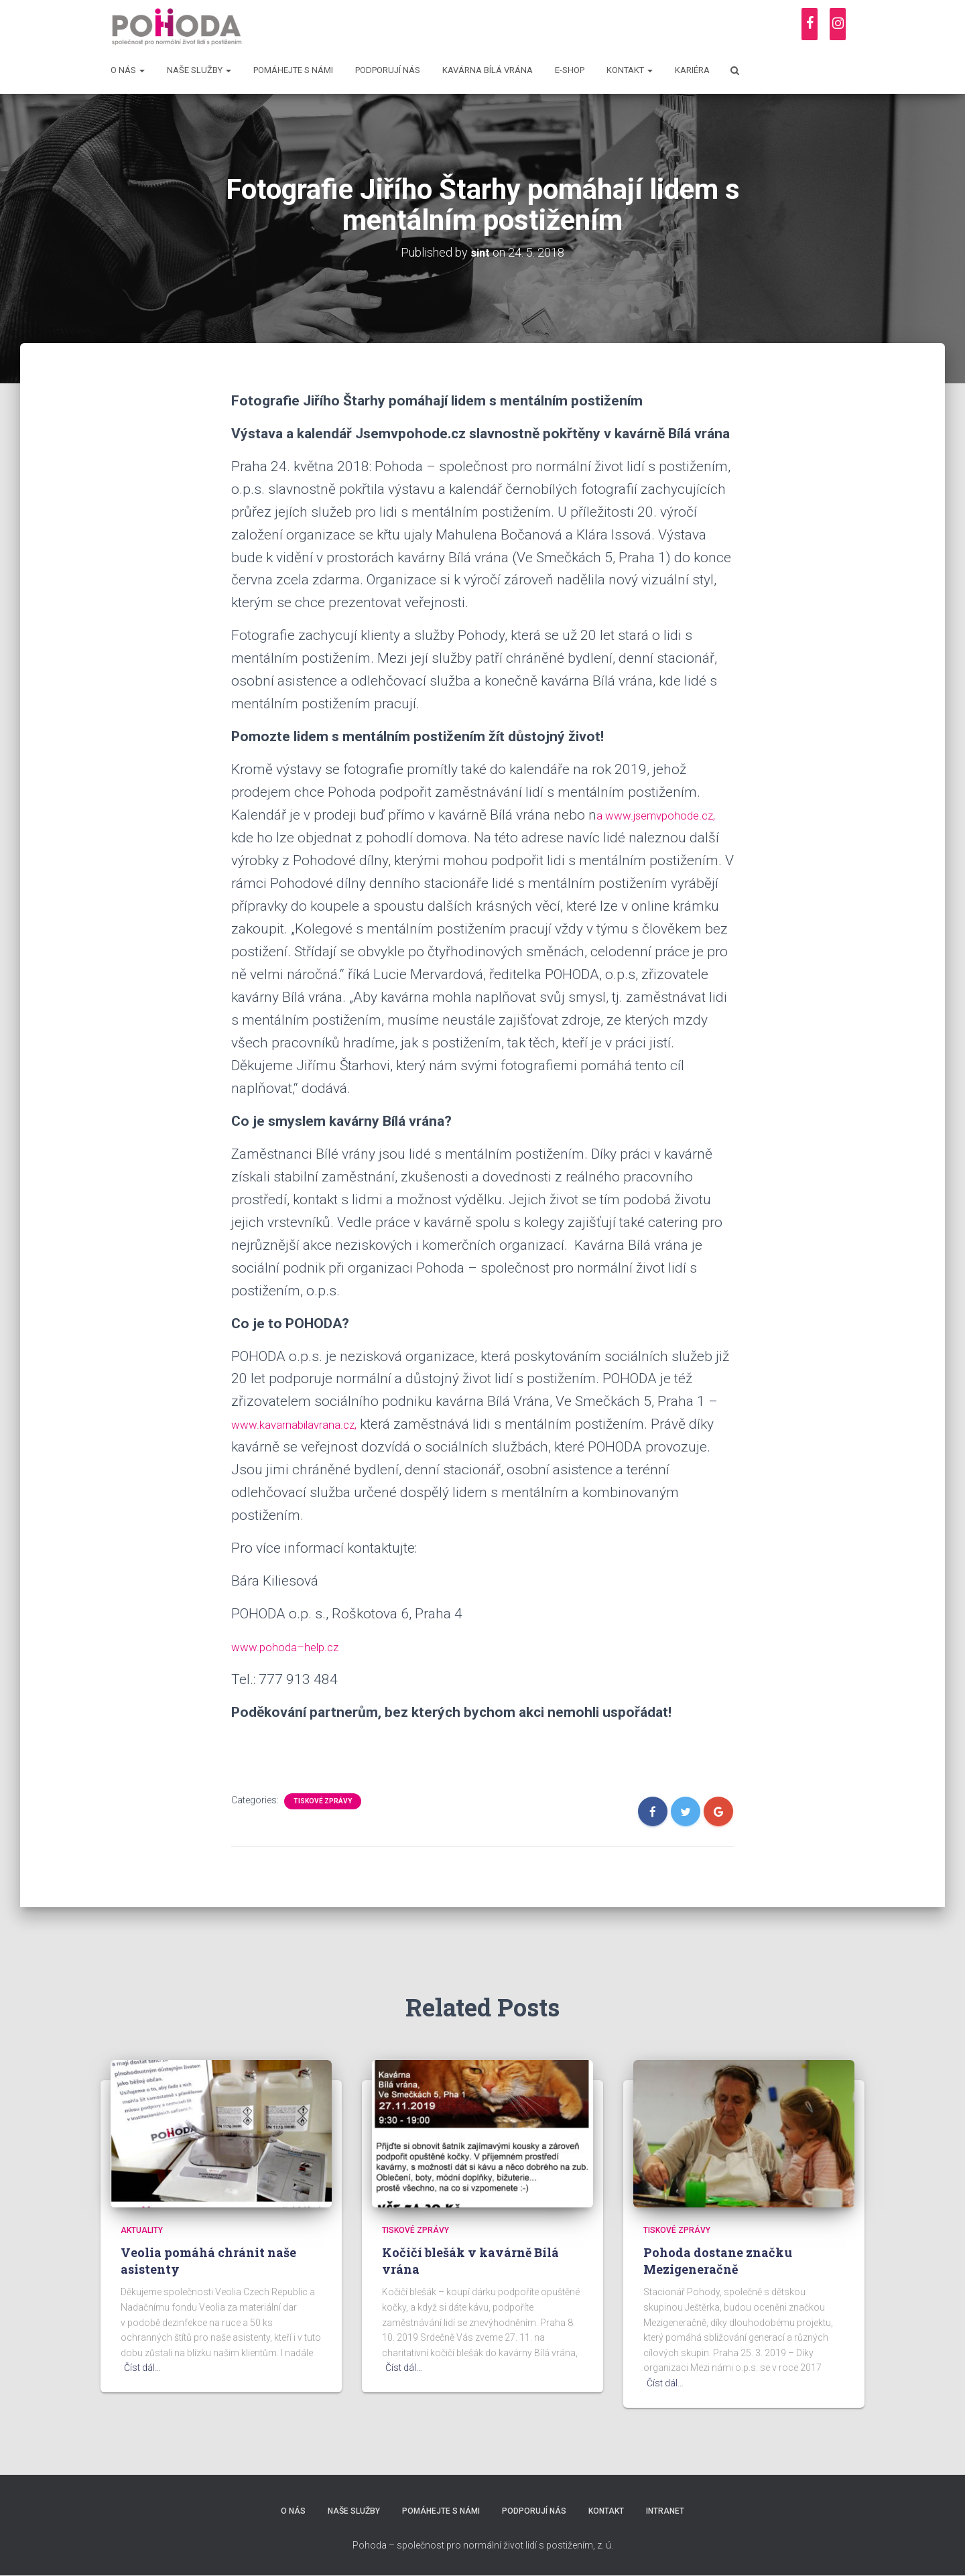 The image size is (965, 2576). What do you see at coordinates (629, 70) in the screenshot?
I see `Kontakt` at bounding box center [629, 70].